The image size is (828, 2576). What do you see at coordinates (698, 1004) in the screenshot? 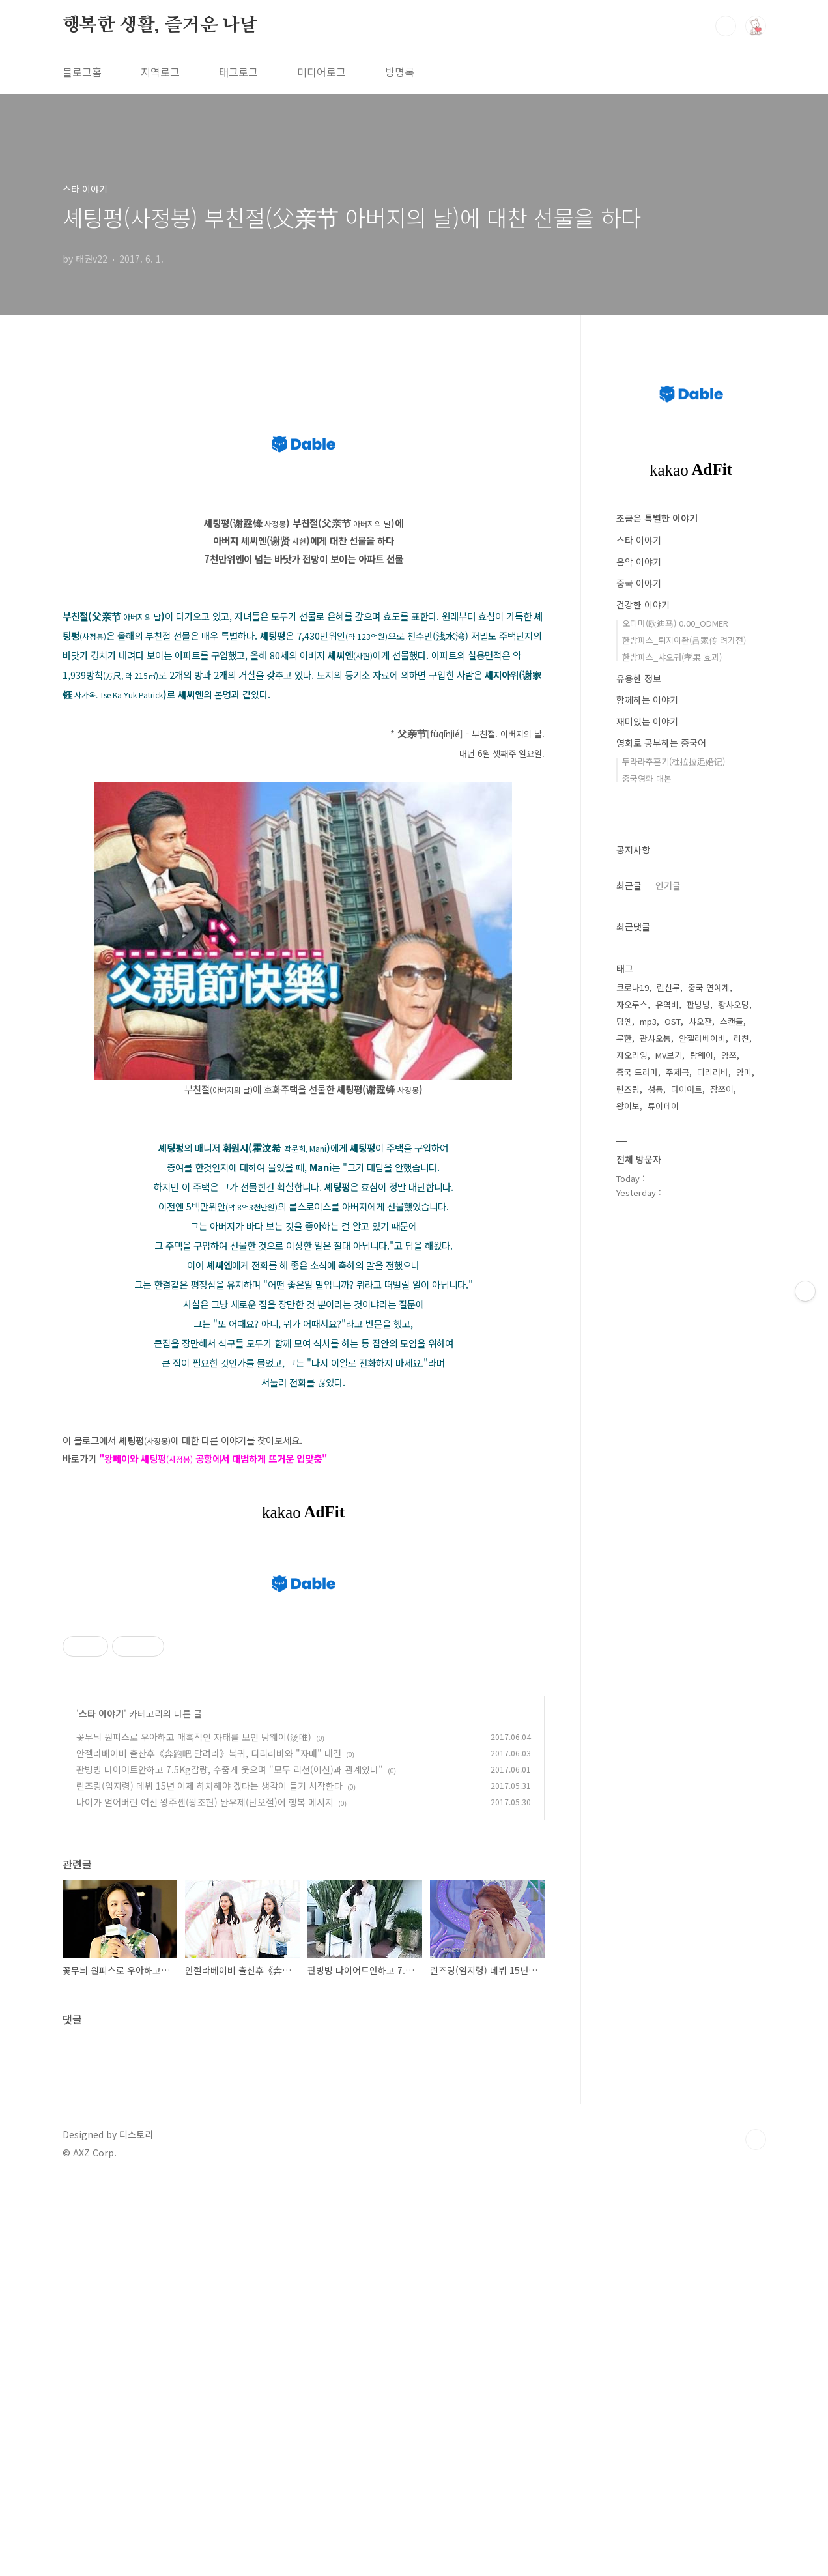
I see `판빙빙` at bounding box center [698, 1004].